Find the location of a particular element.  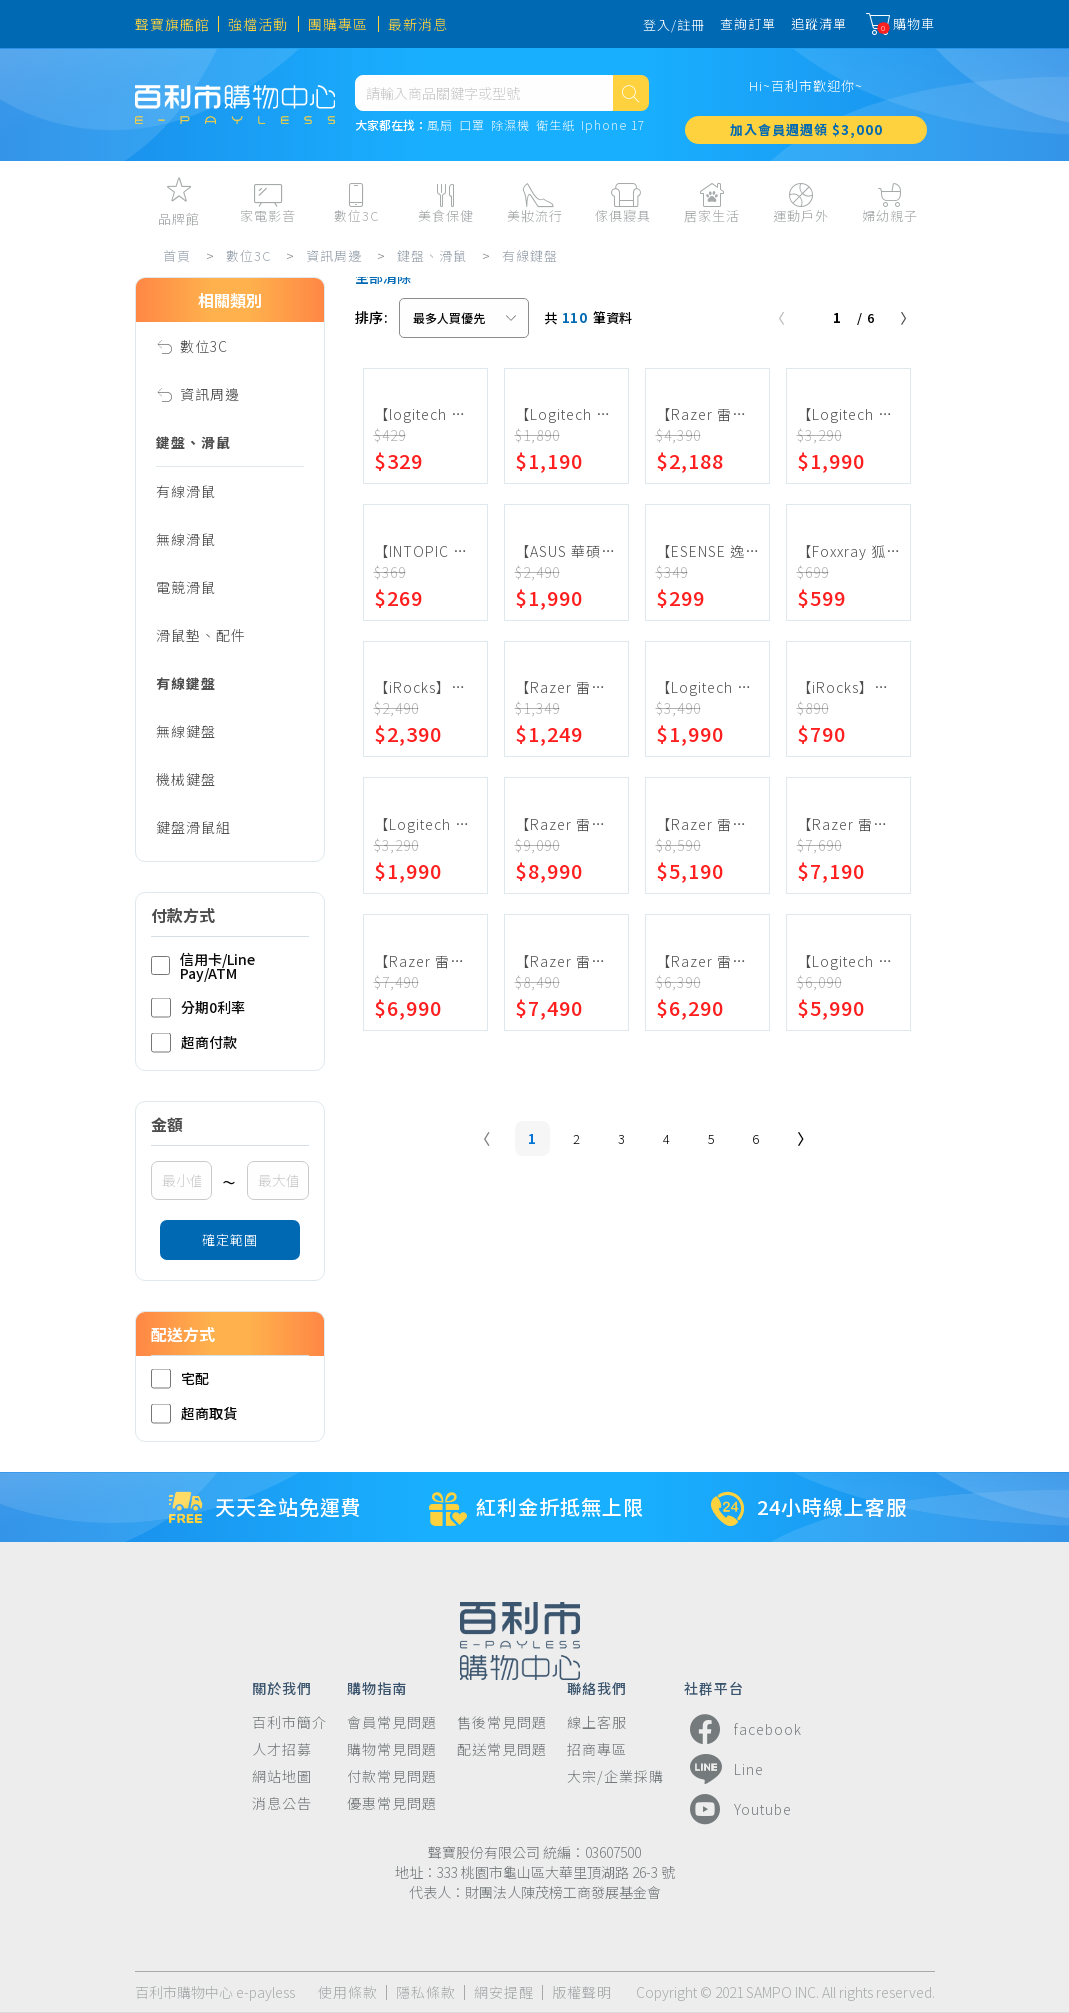

Iphone 17 is located at coordinates (613, 125).